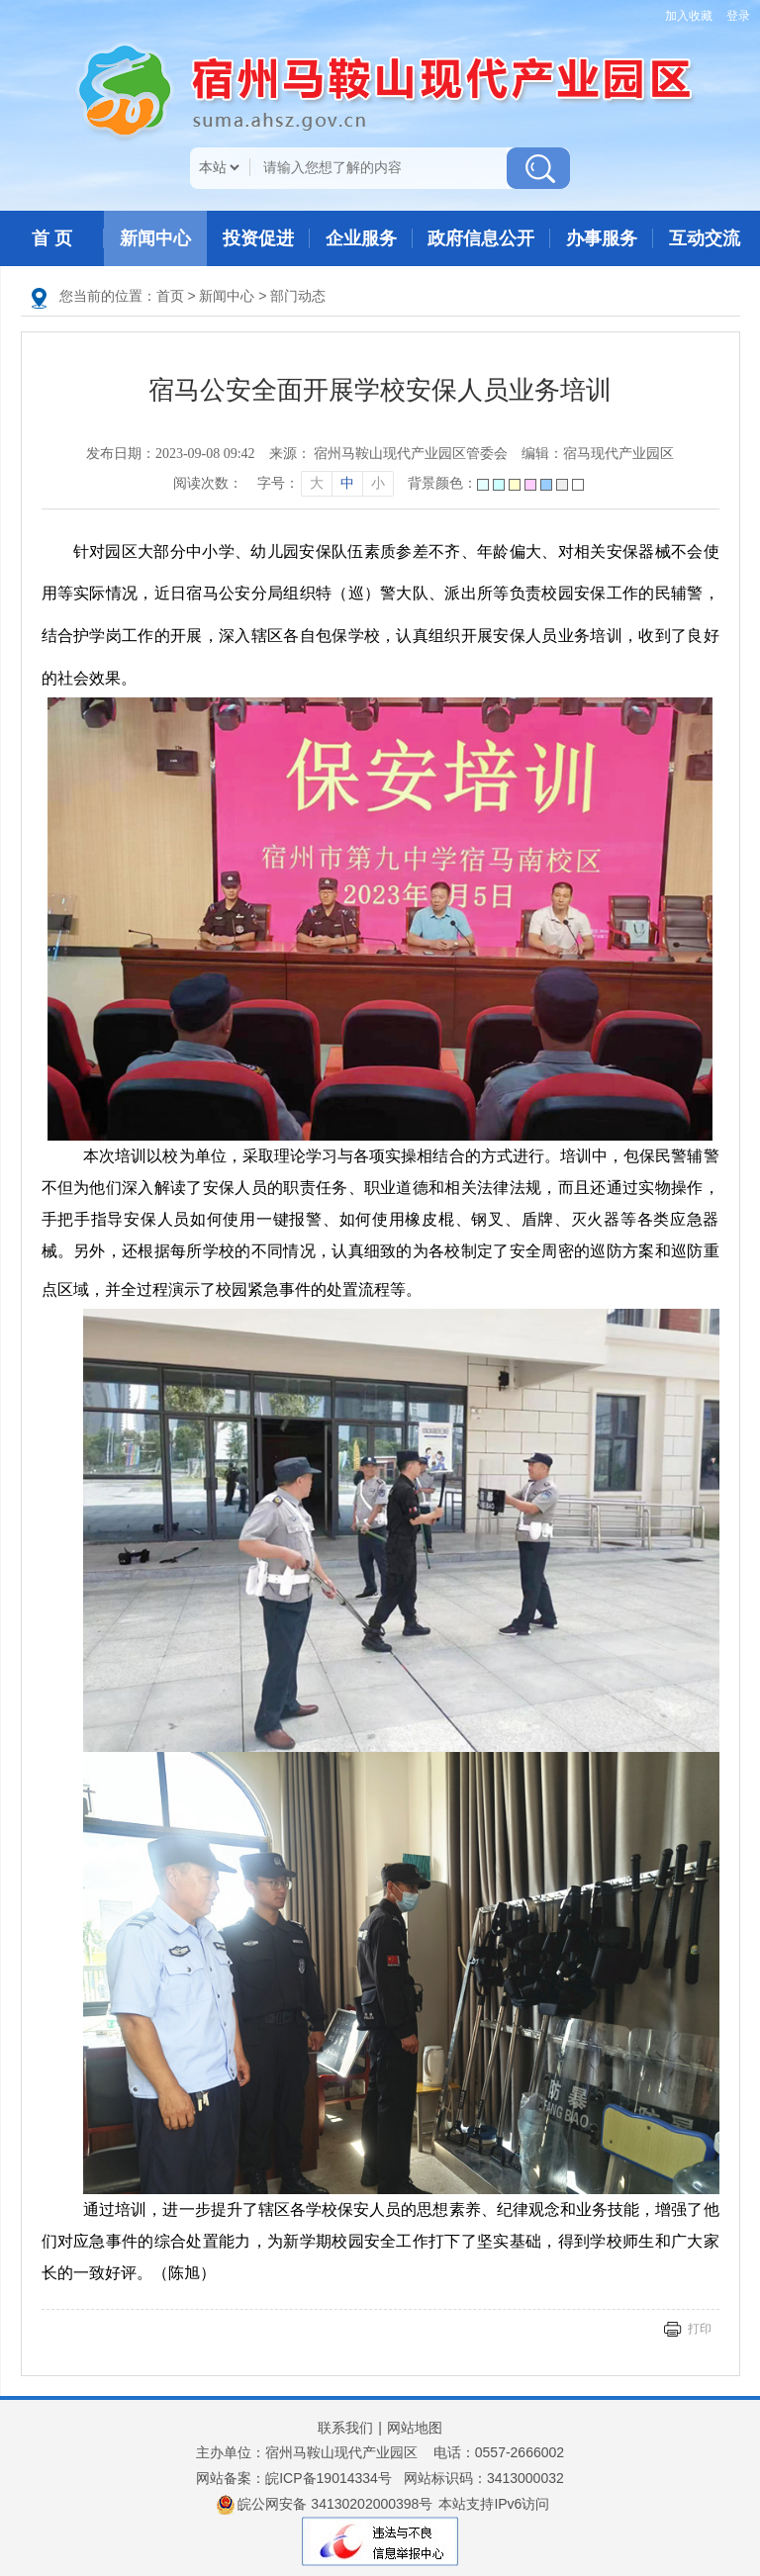 This screenshot has width=760, height=2576. Describe the element at coordinates (298, 296) in the screenshot. I see `部门动态` at that location.